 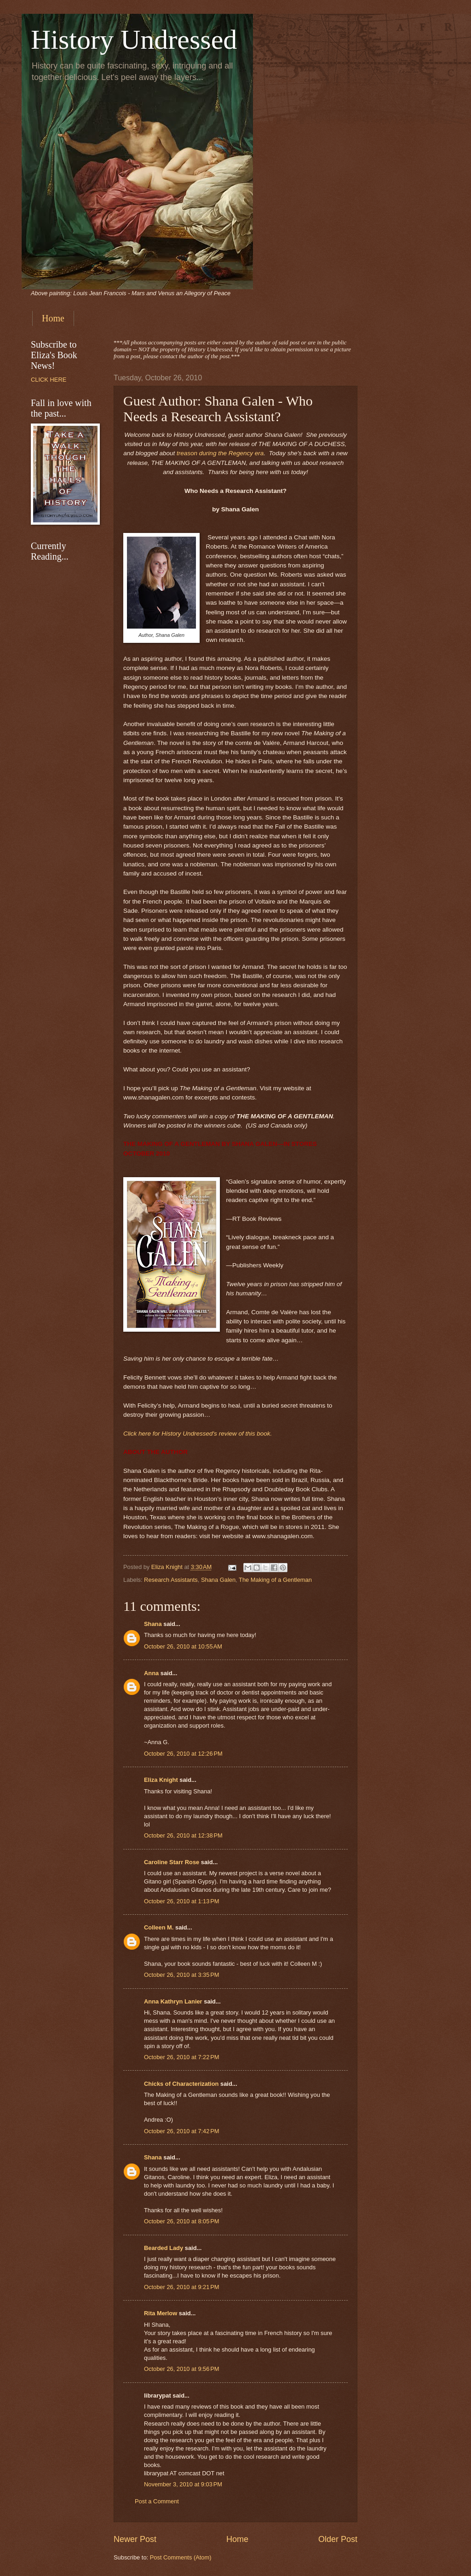 I want to click on October 26, 2010 at 9:21 PM, so click(x=181, y=2287).